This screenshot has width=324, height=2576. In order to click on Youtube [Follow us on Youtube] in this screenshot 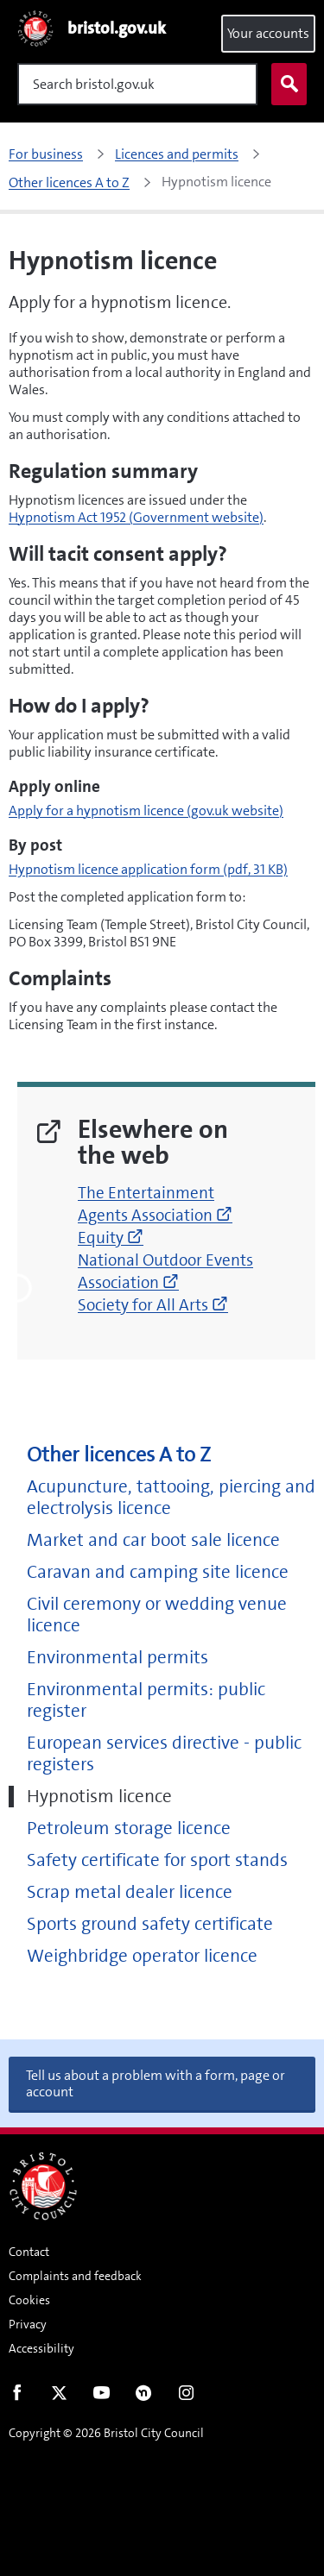, I will do `click(101, 2396)`.